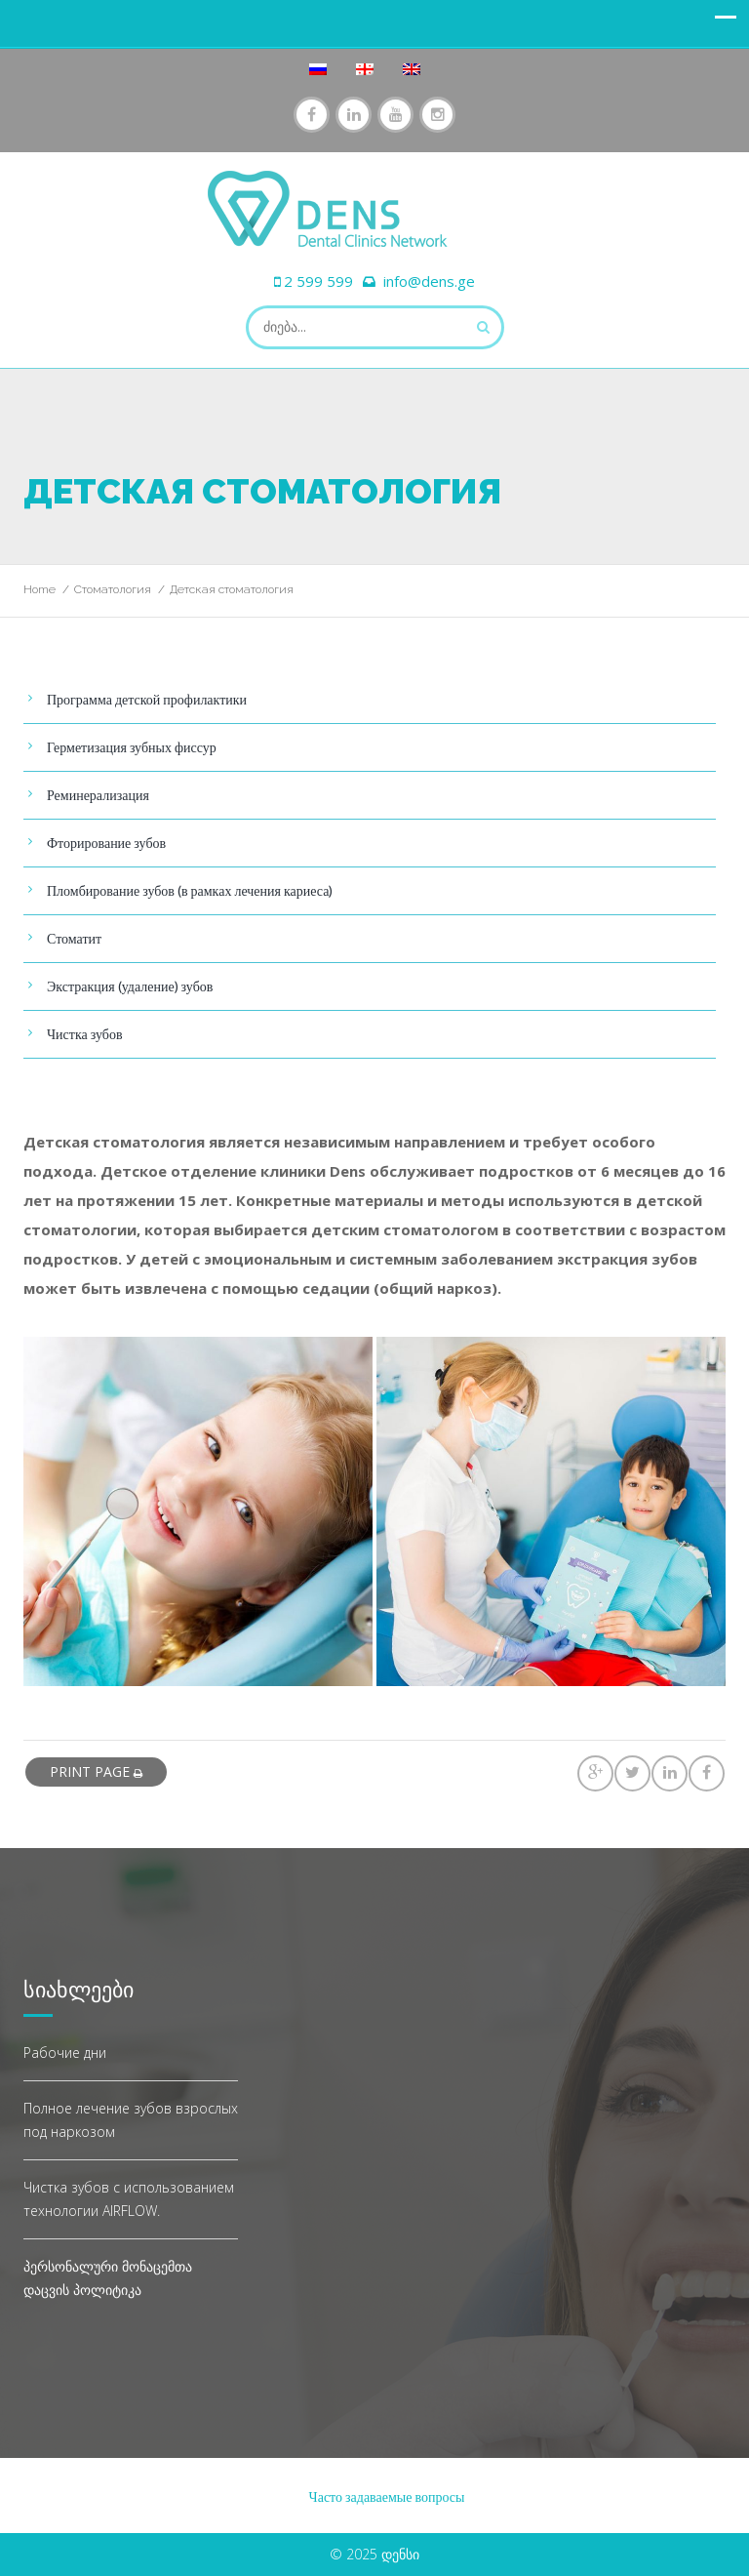 Image resolution: width=749 pixels, height=2576 pixels. I want to click on Пломбирование зубов (в рамках лечения кариеса), so click(190, 890).